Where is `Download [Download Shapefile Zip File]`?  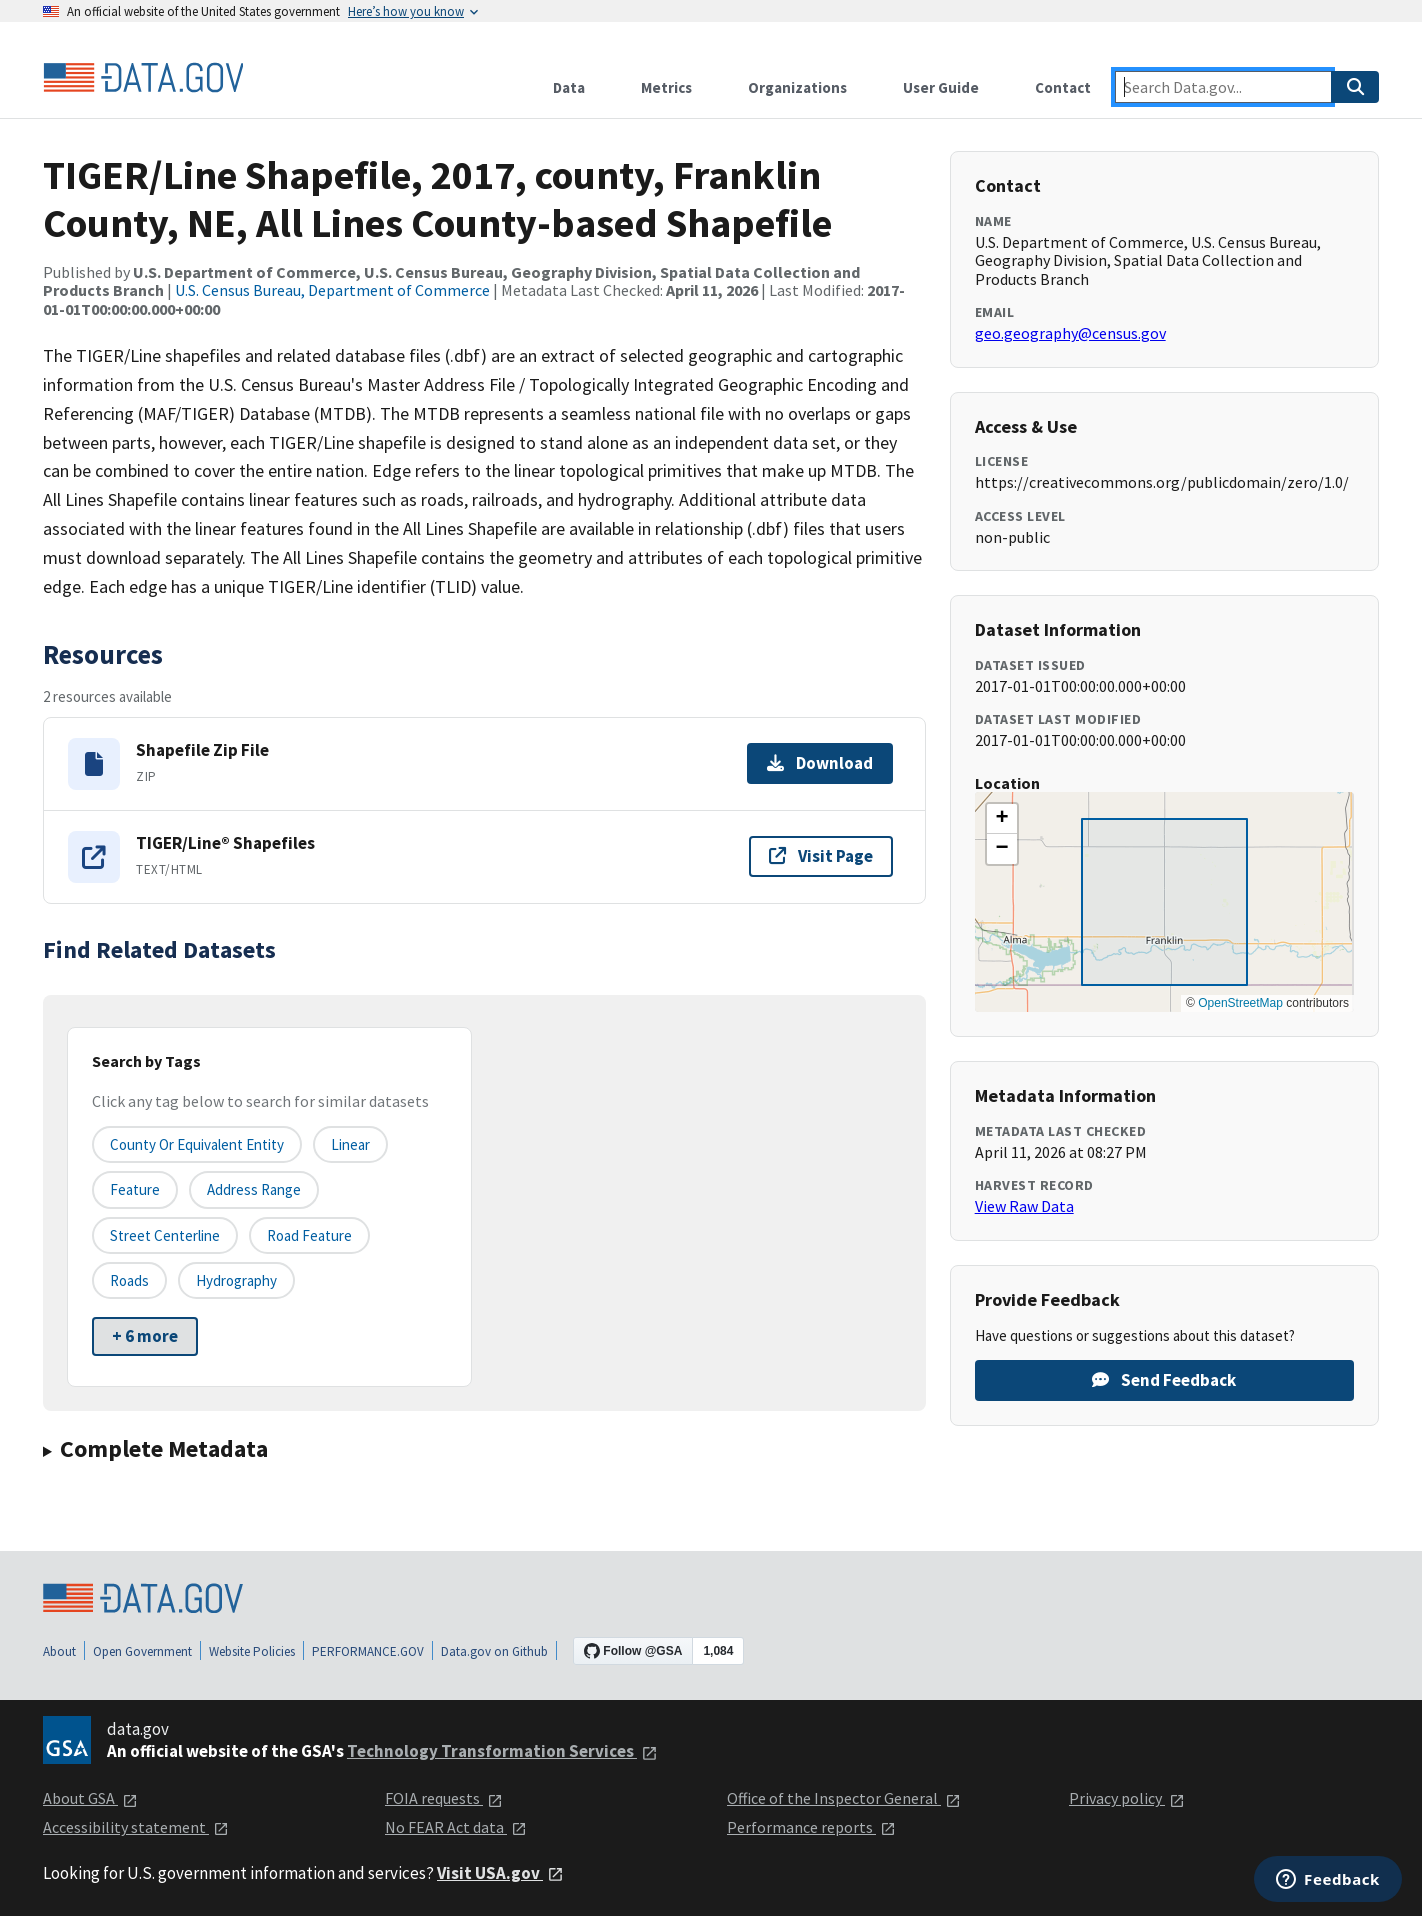
Download [Download Shapefile Zip File] is located at coordinates (820, 763).